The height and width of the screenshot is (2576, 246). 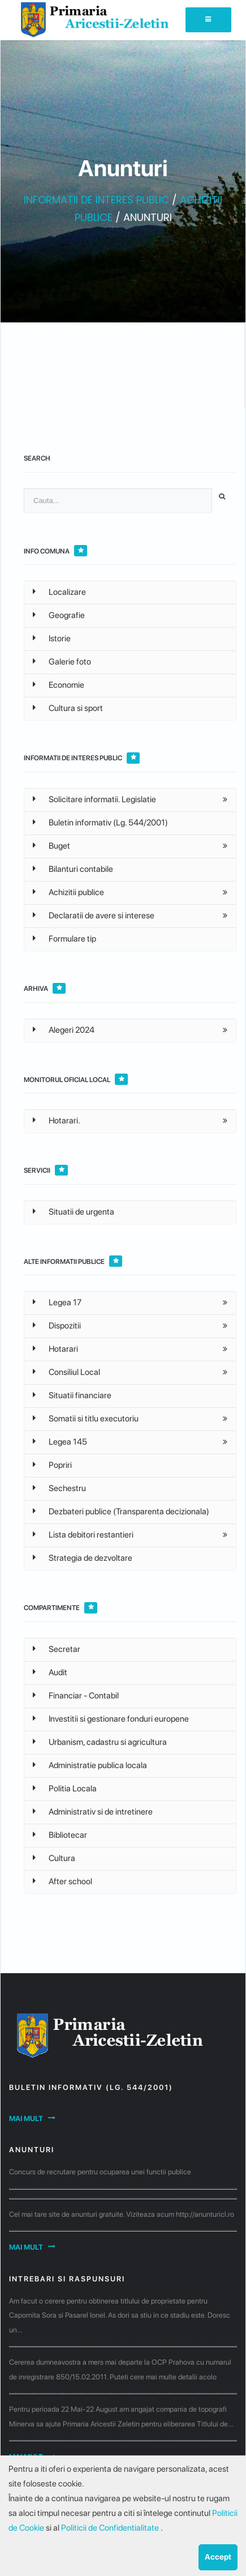 What do you see at coordinates (52, 638) in the screenshot?
I see `Istorie` at bounding box center [52, 638].